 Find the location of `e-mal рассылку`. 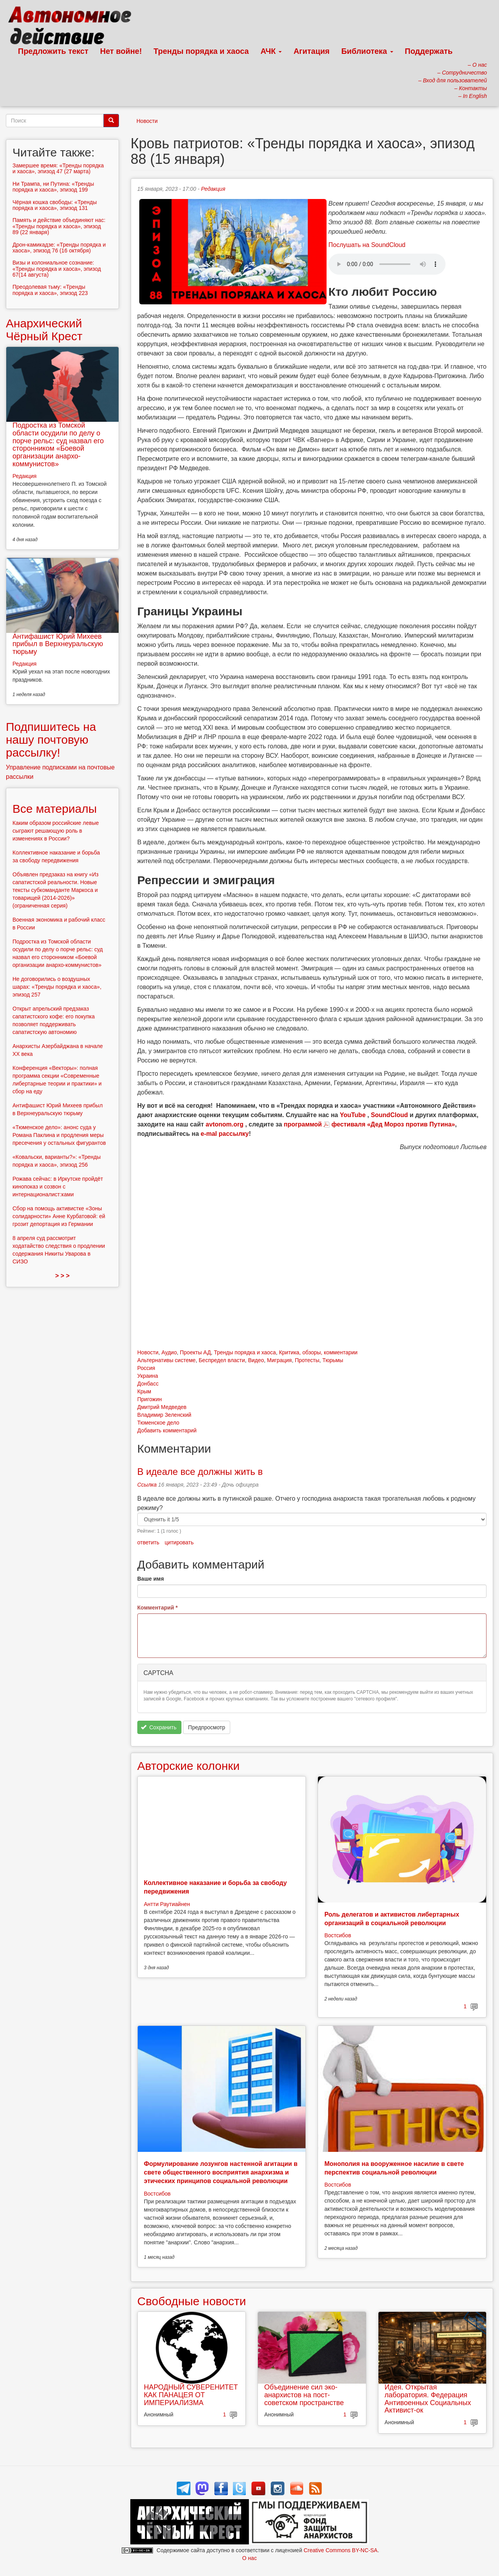

e-mal рассылку is located at coordinates (225, 1133).